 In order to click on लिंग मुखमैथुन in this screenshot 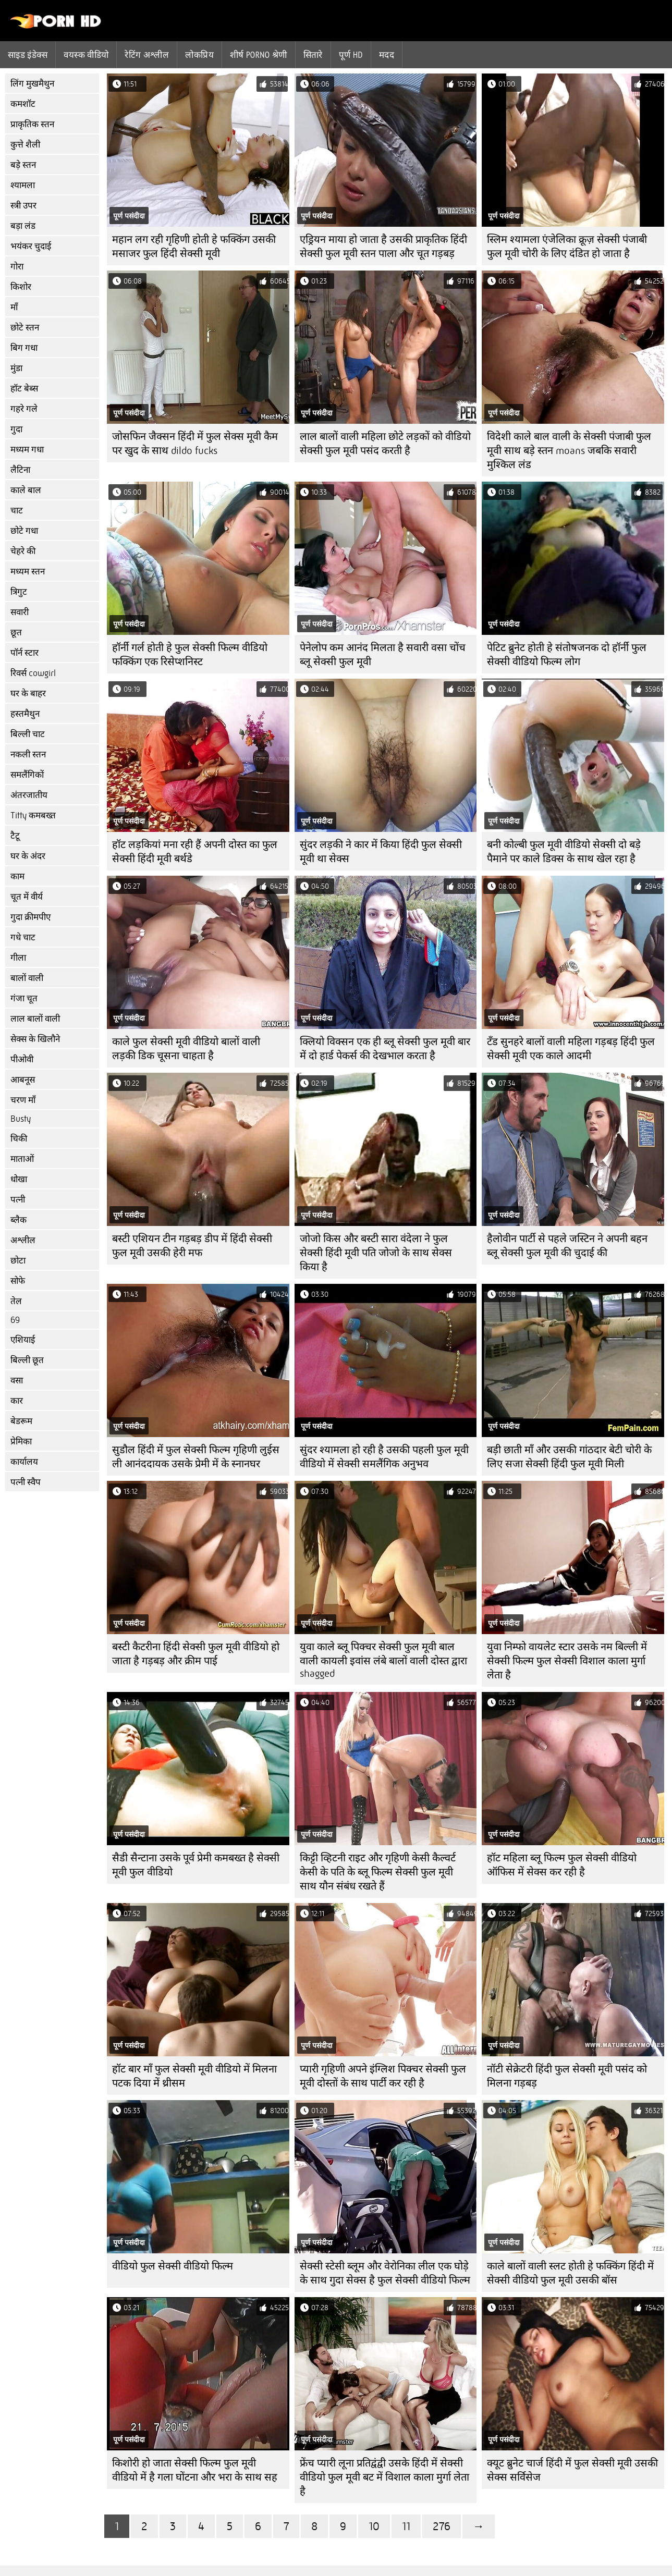, I will do `click(32, 84)`.